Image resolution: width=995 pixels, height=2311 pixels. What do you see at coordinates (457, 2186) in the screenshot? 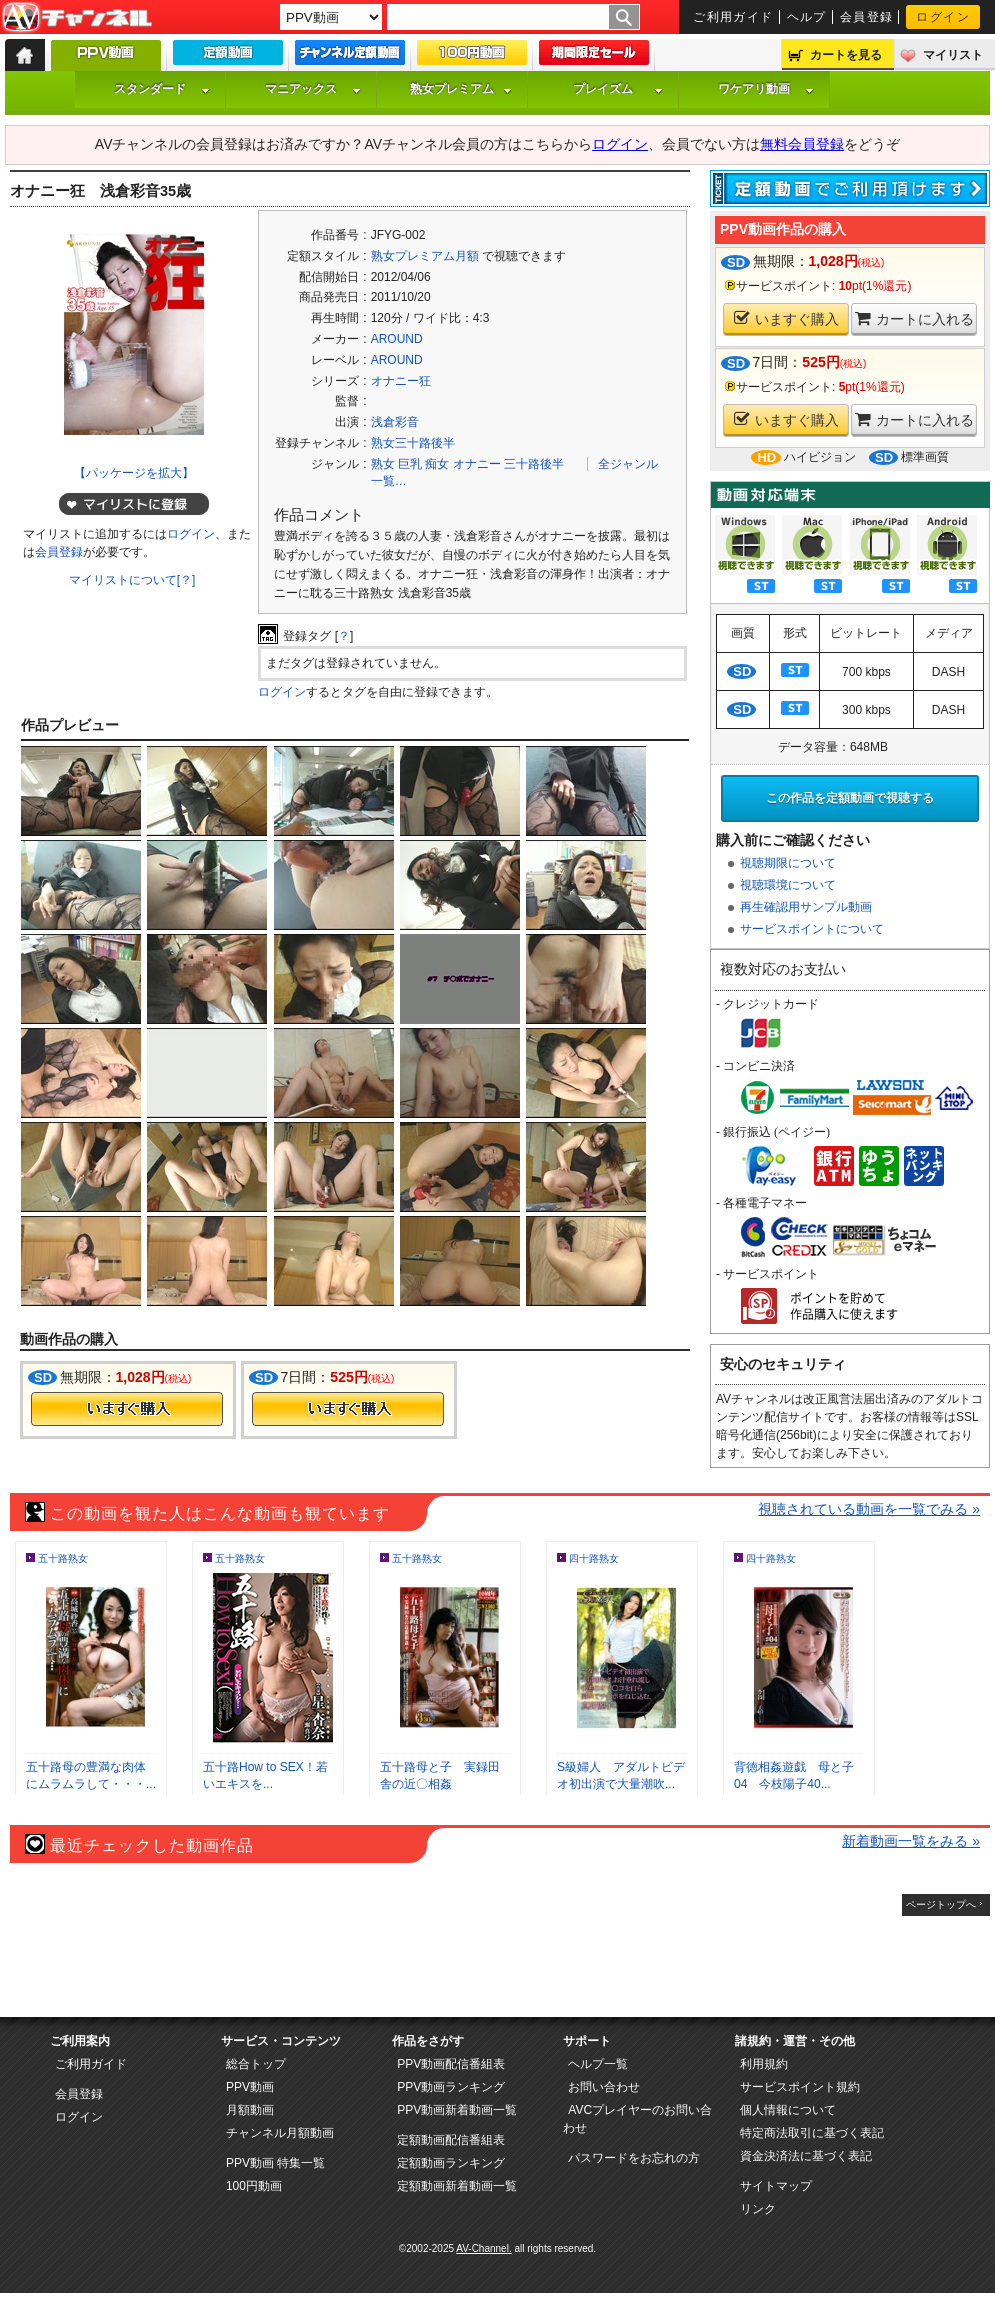
I see `定額動画新着動画一覧` at bounding box center [457, 2186].